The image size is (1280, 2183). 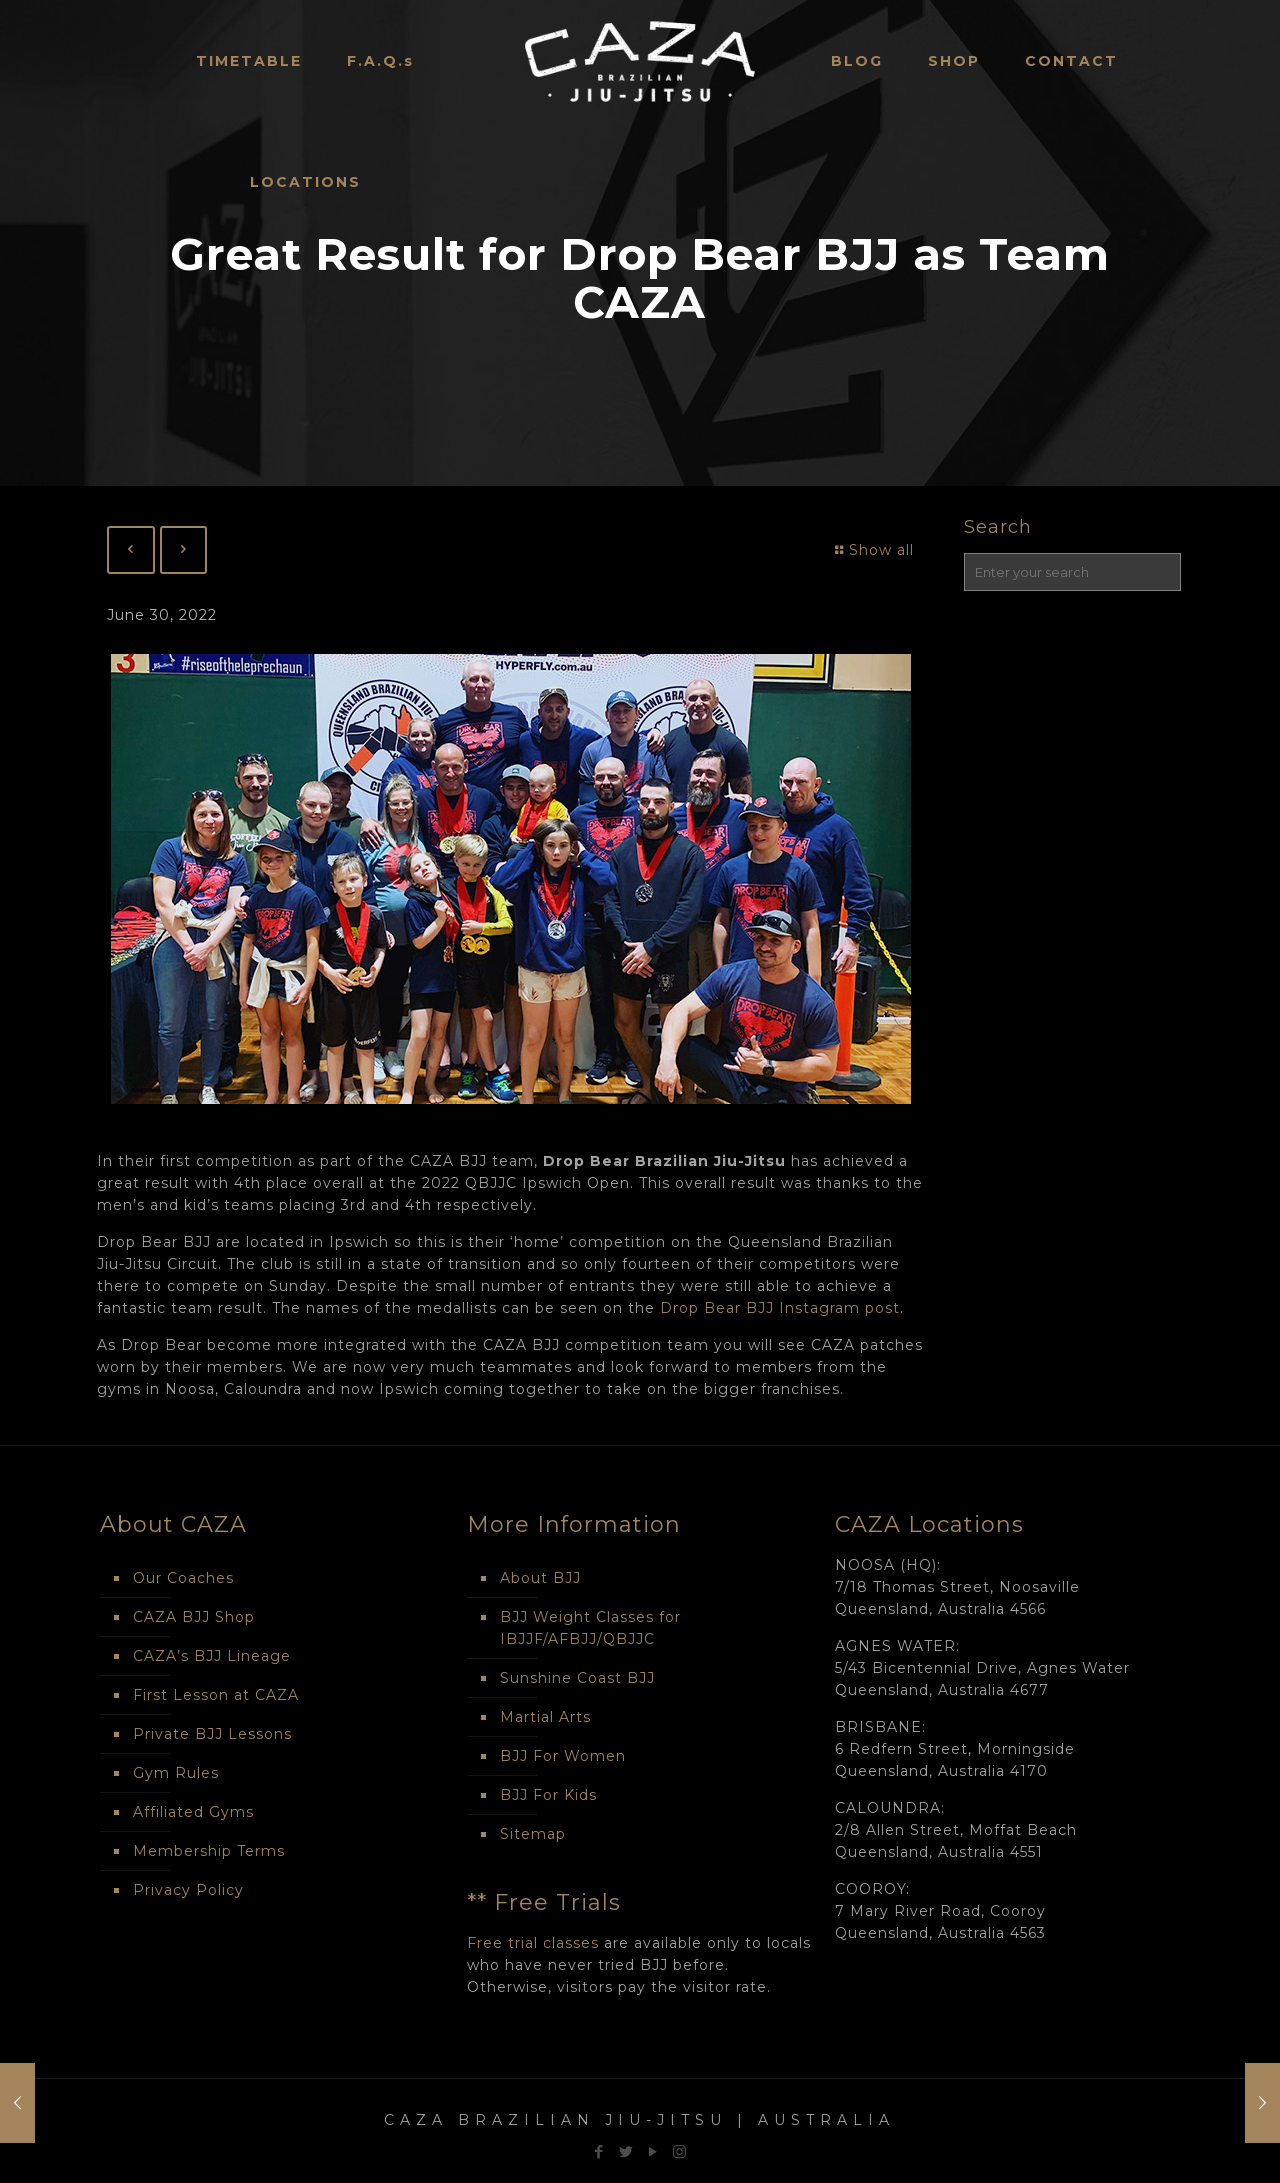 I want to click on Sitemap, so click(x=533, y=1834).